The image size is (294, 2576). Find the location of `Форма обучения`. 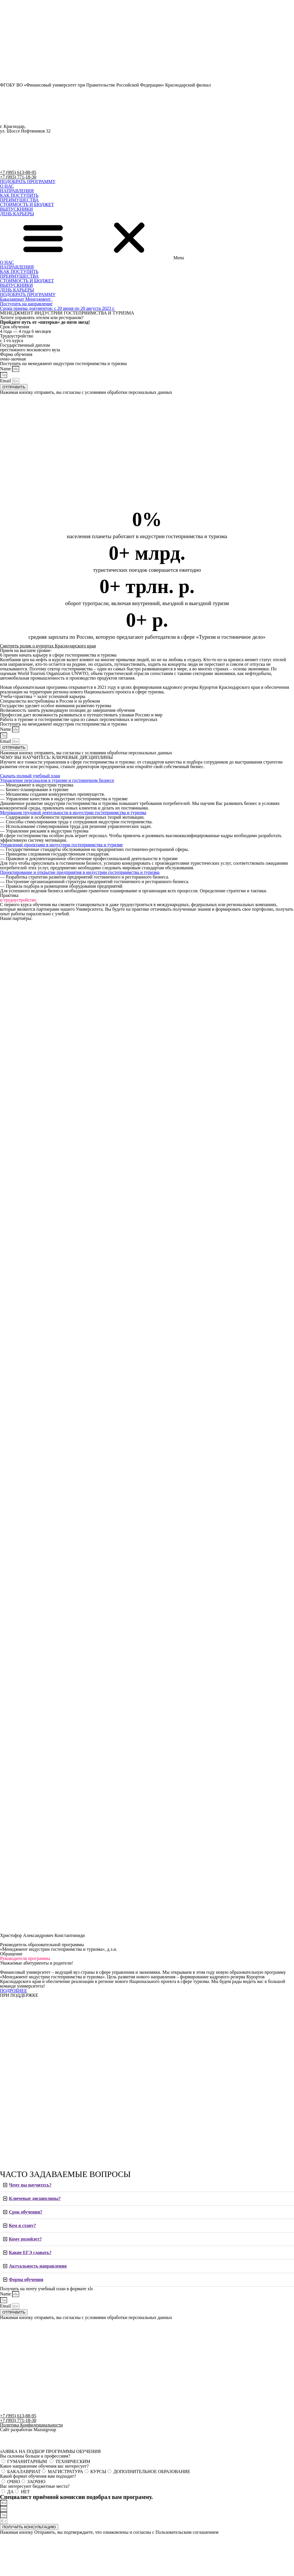

Форма обучения is located at coordinates (26, 2279).